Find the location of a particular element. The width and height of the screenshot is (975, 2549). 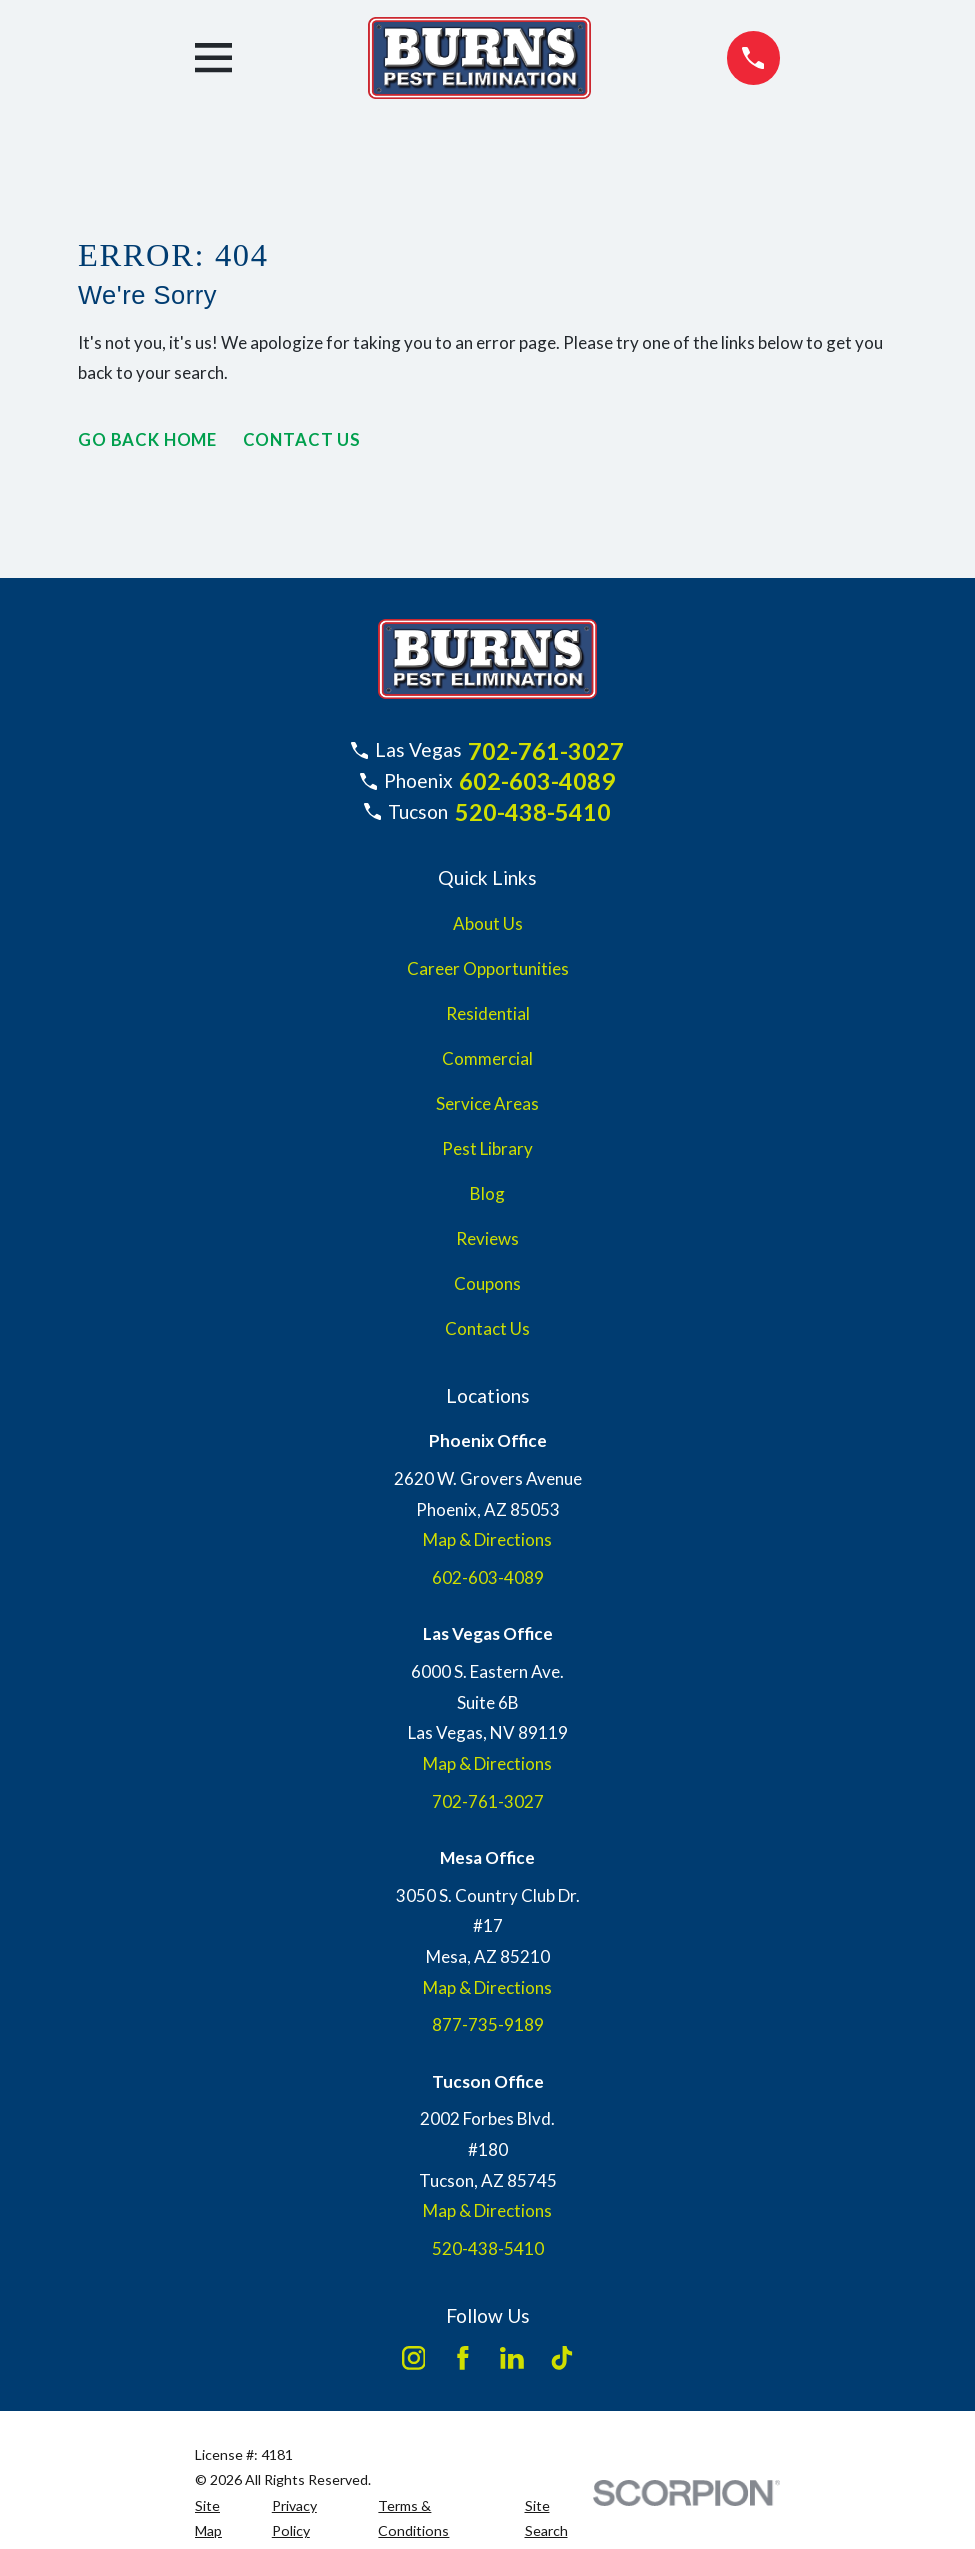

[menuitem] is located at coordinates (221, 2518).